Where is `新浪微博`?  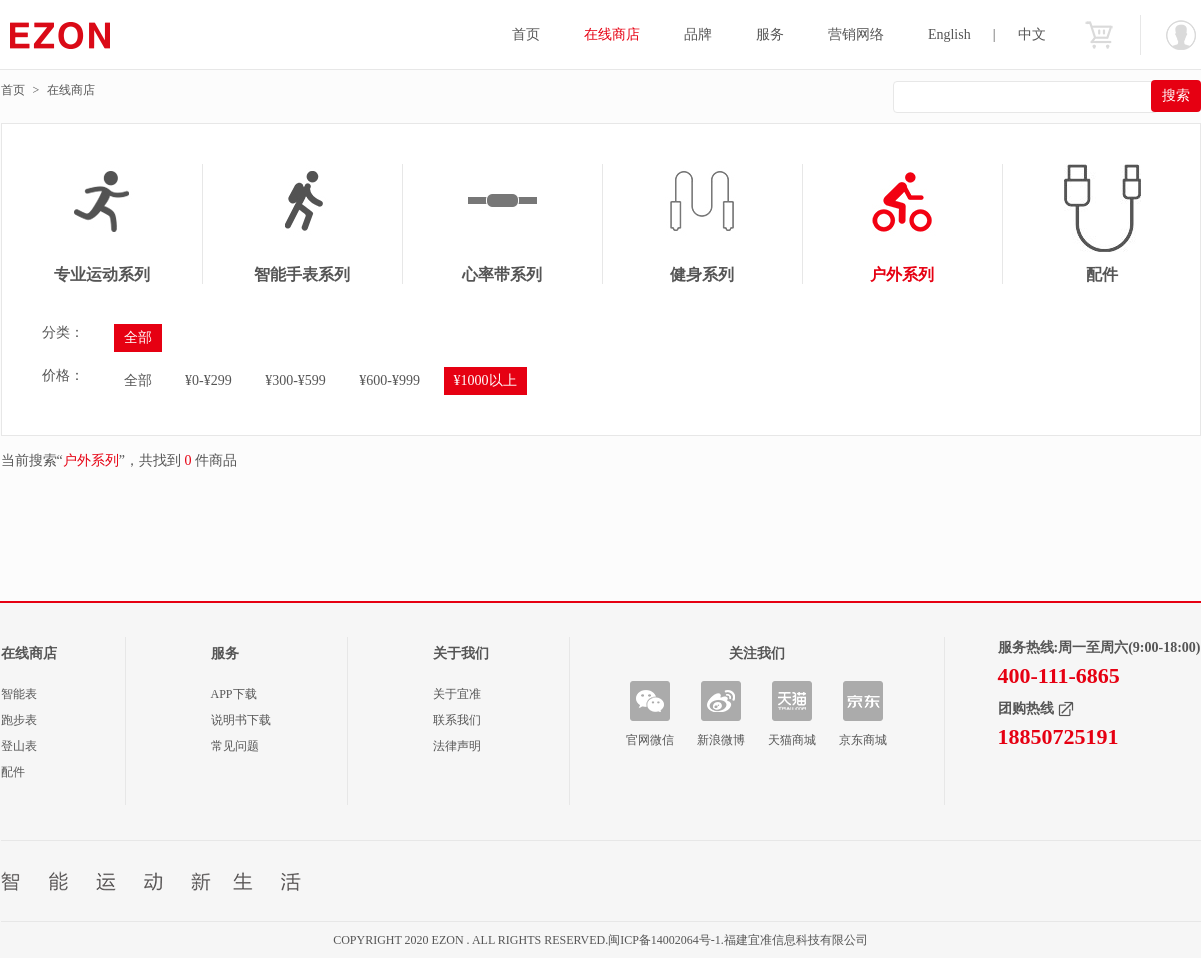
新浪微博 is located at coordinates (721, 740).